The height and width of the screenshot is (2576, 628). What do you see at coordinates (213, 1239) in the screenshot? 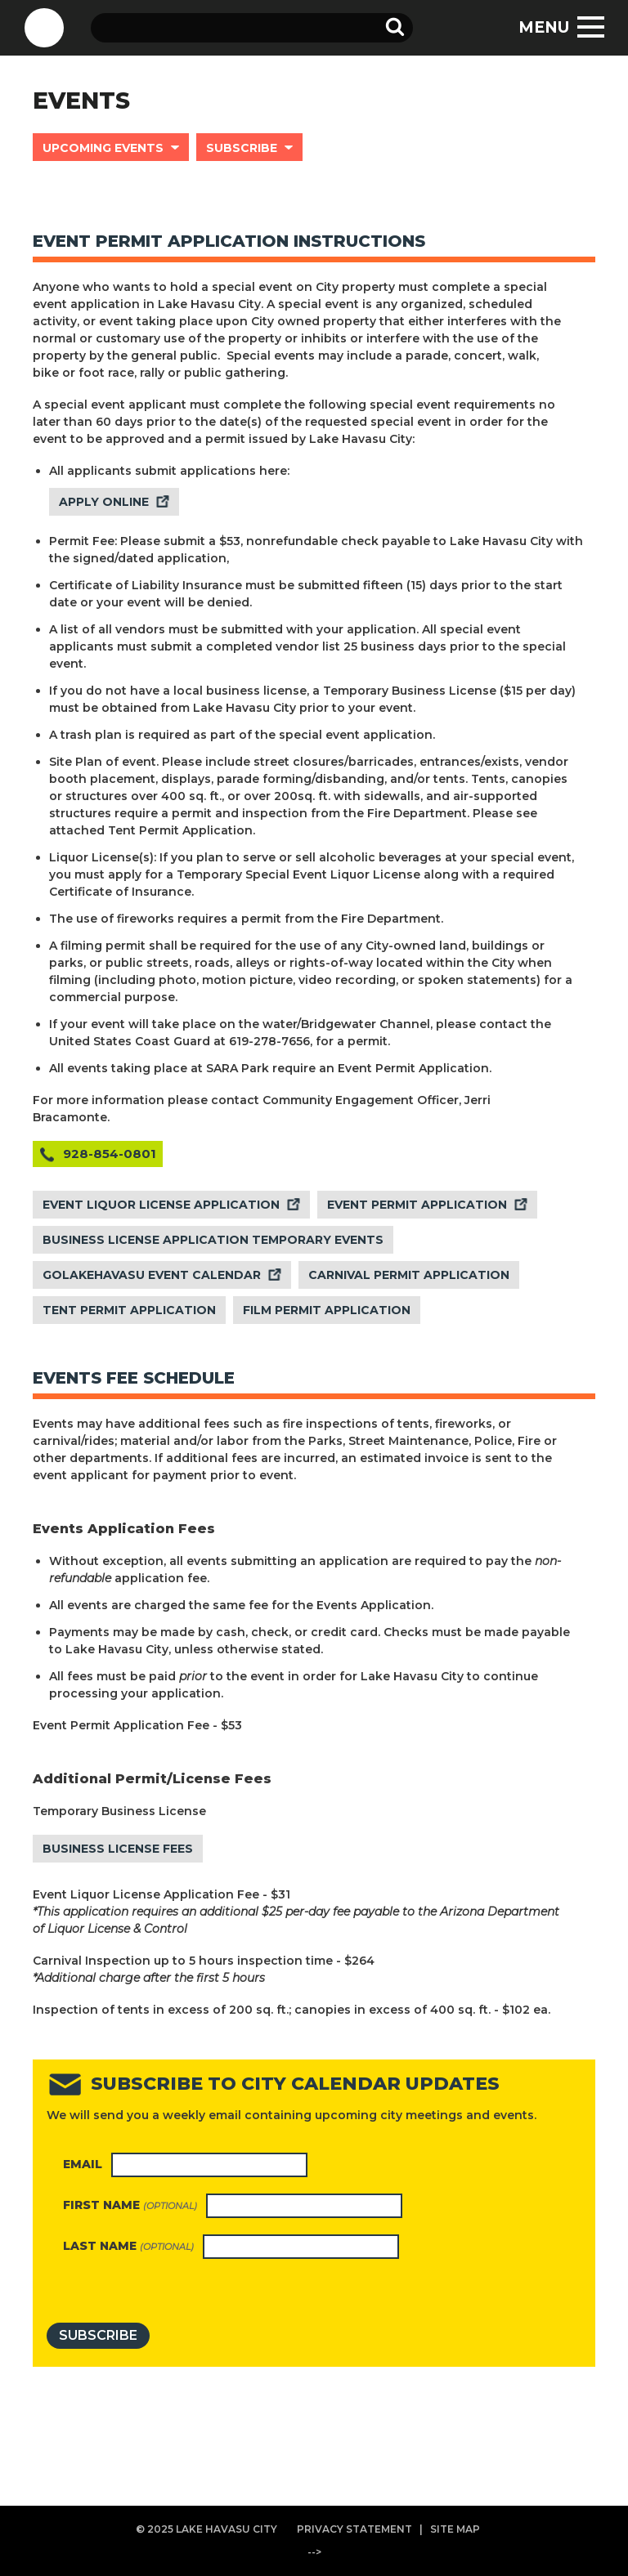
I see `BUSINESS LICENSE APPLICATION TEMPORARY EVENTS` at bounding box center [213, 1239].